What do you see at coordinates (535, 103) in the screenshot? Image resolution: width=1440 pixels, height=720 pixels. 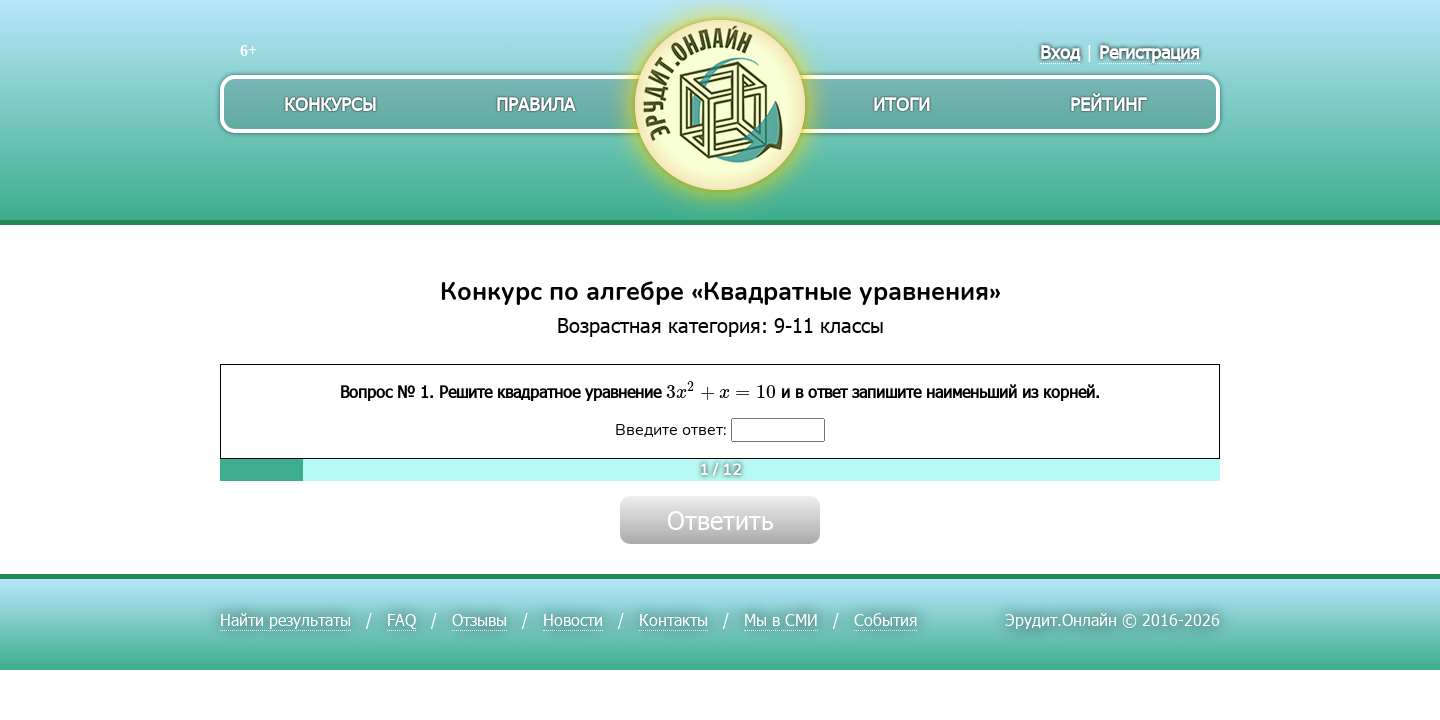 I see `Правила` at bounding box center [535, 103].